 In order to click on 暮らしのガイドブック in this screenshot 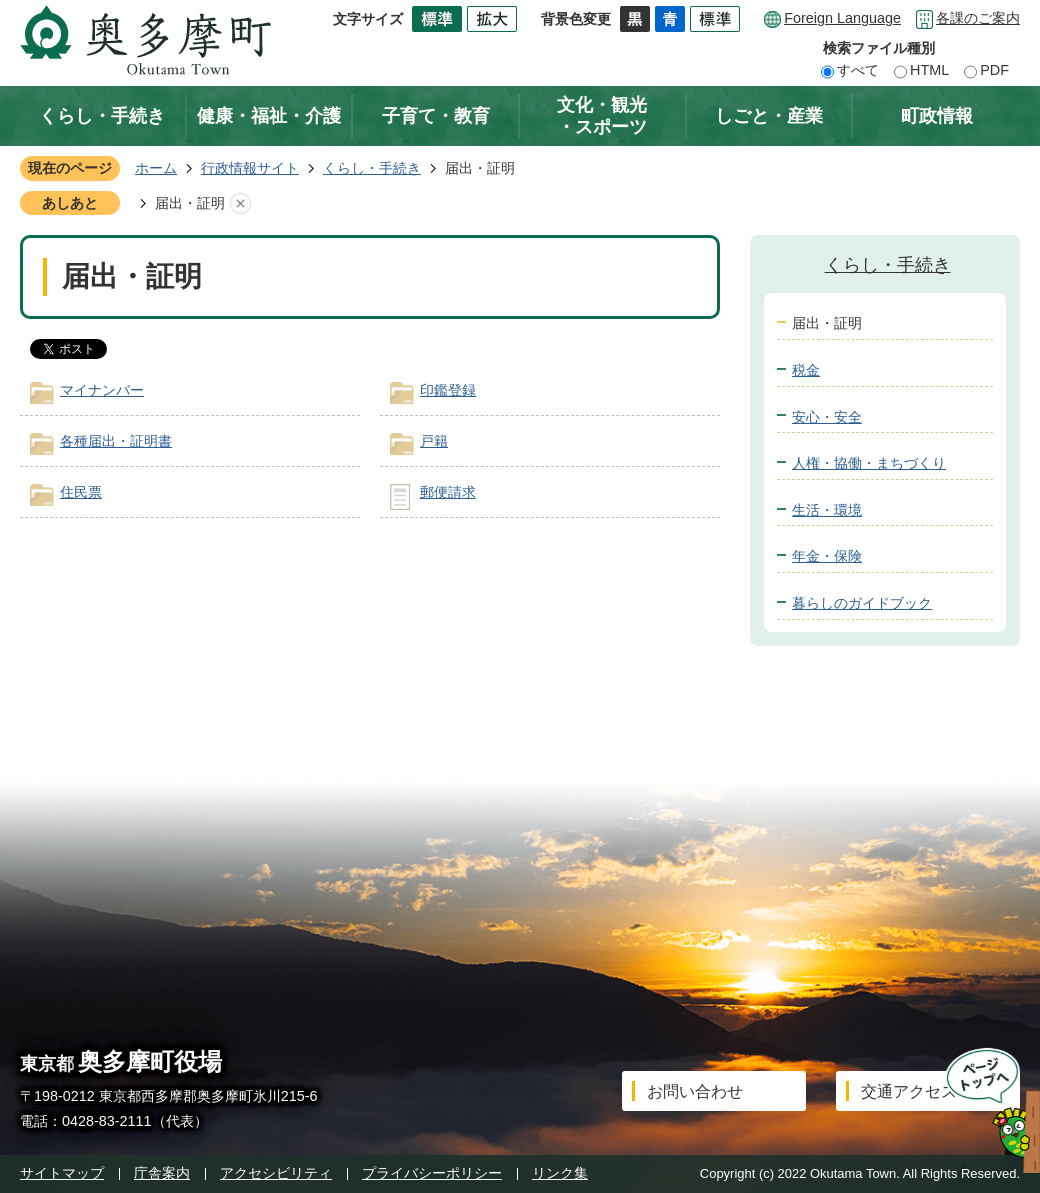, I will do `click(862, 603)`.